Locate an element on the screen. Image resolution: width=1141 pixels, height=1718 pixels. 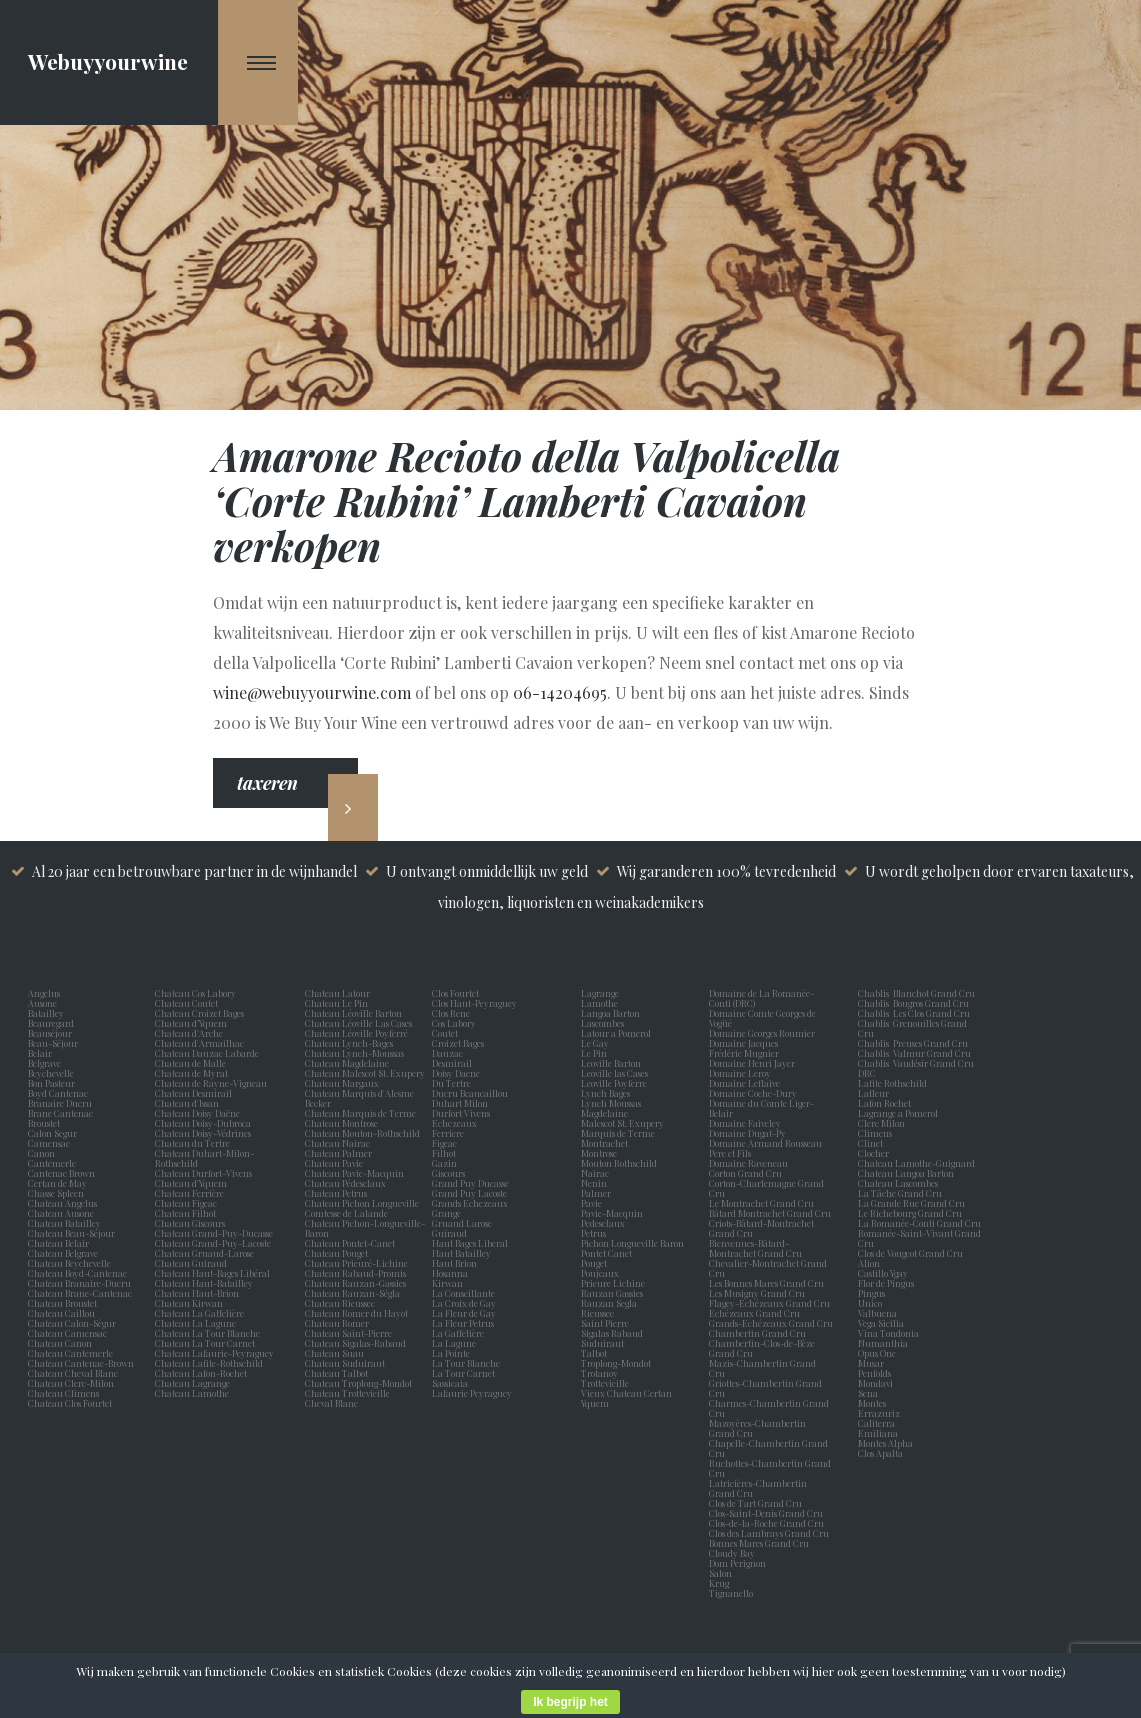
Branaire Ducru is located at coordinates (62, 1103).